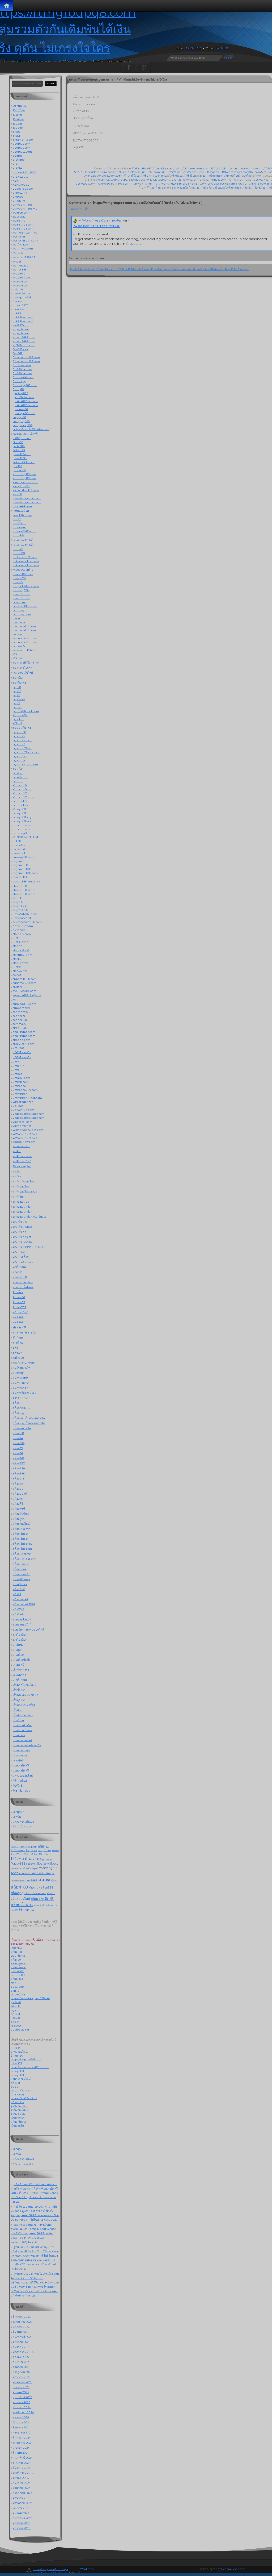 This screenshot has width=272, height=2576. What do you see at coordinates (24, 1604) in the screenshot?
I see `หนังออนไลน์ 2566` at bounding box center [24, 1604].